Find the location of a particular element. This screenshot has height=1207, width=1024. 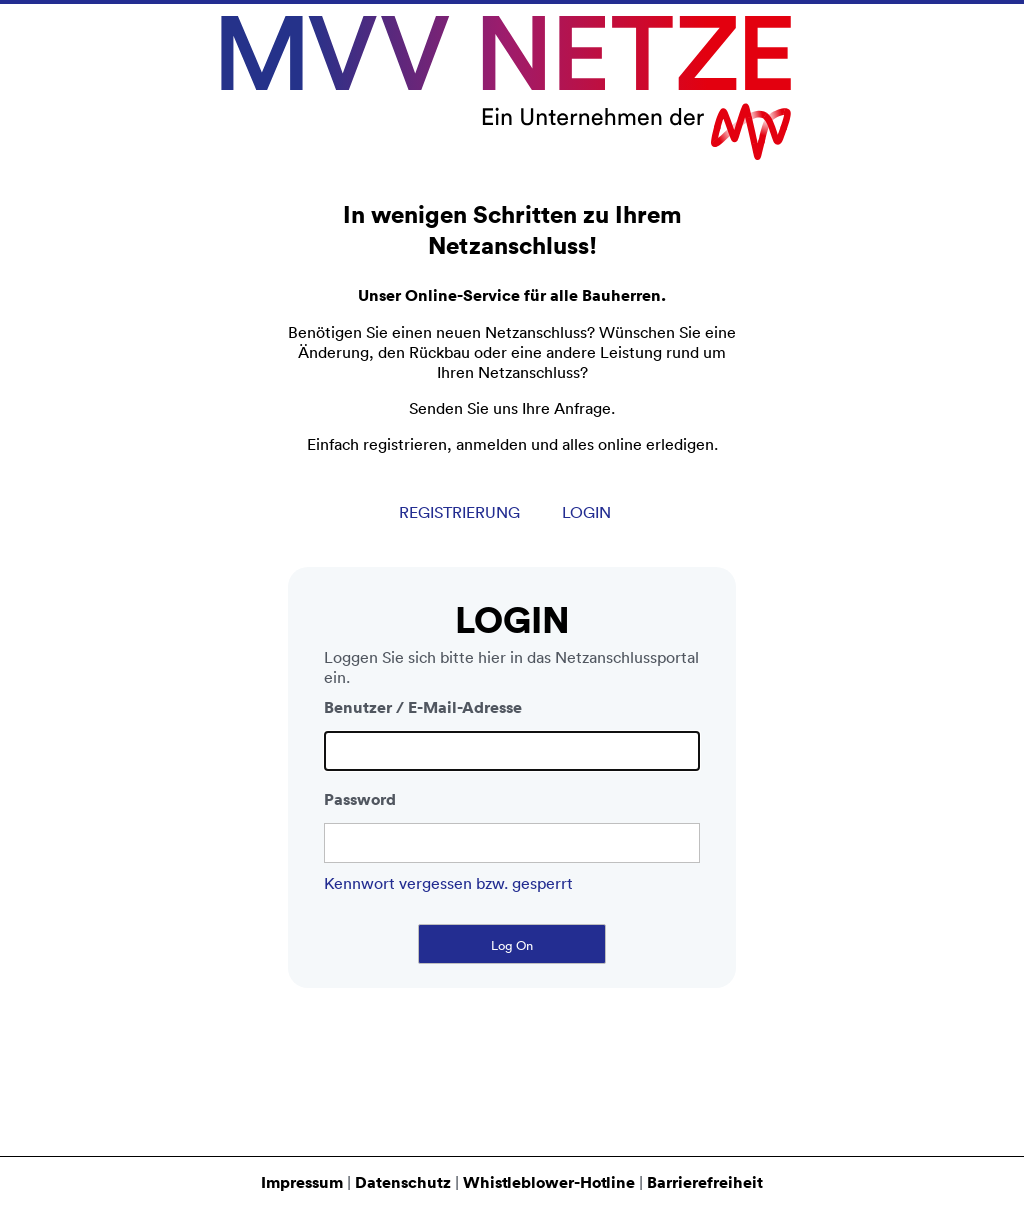

Login is located at coordinates (586, 519).